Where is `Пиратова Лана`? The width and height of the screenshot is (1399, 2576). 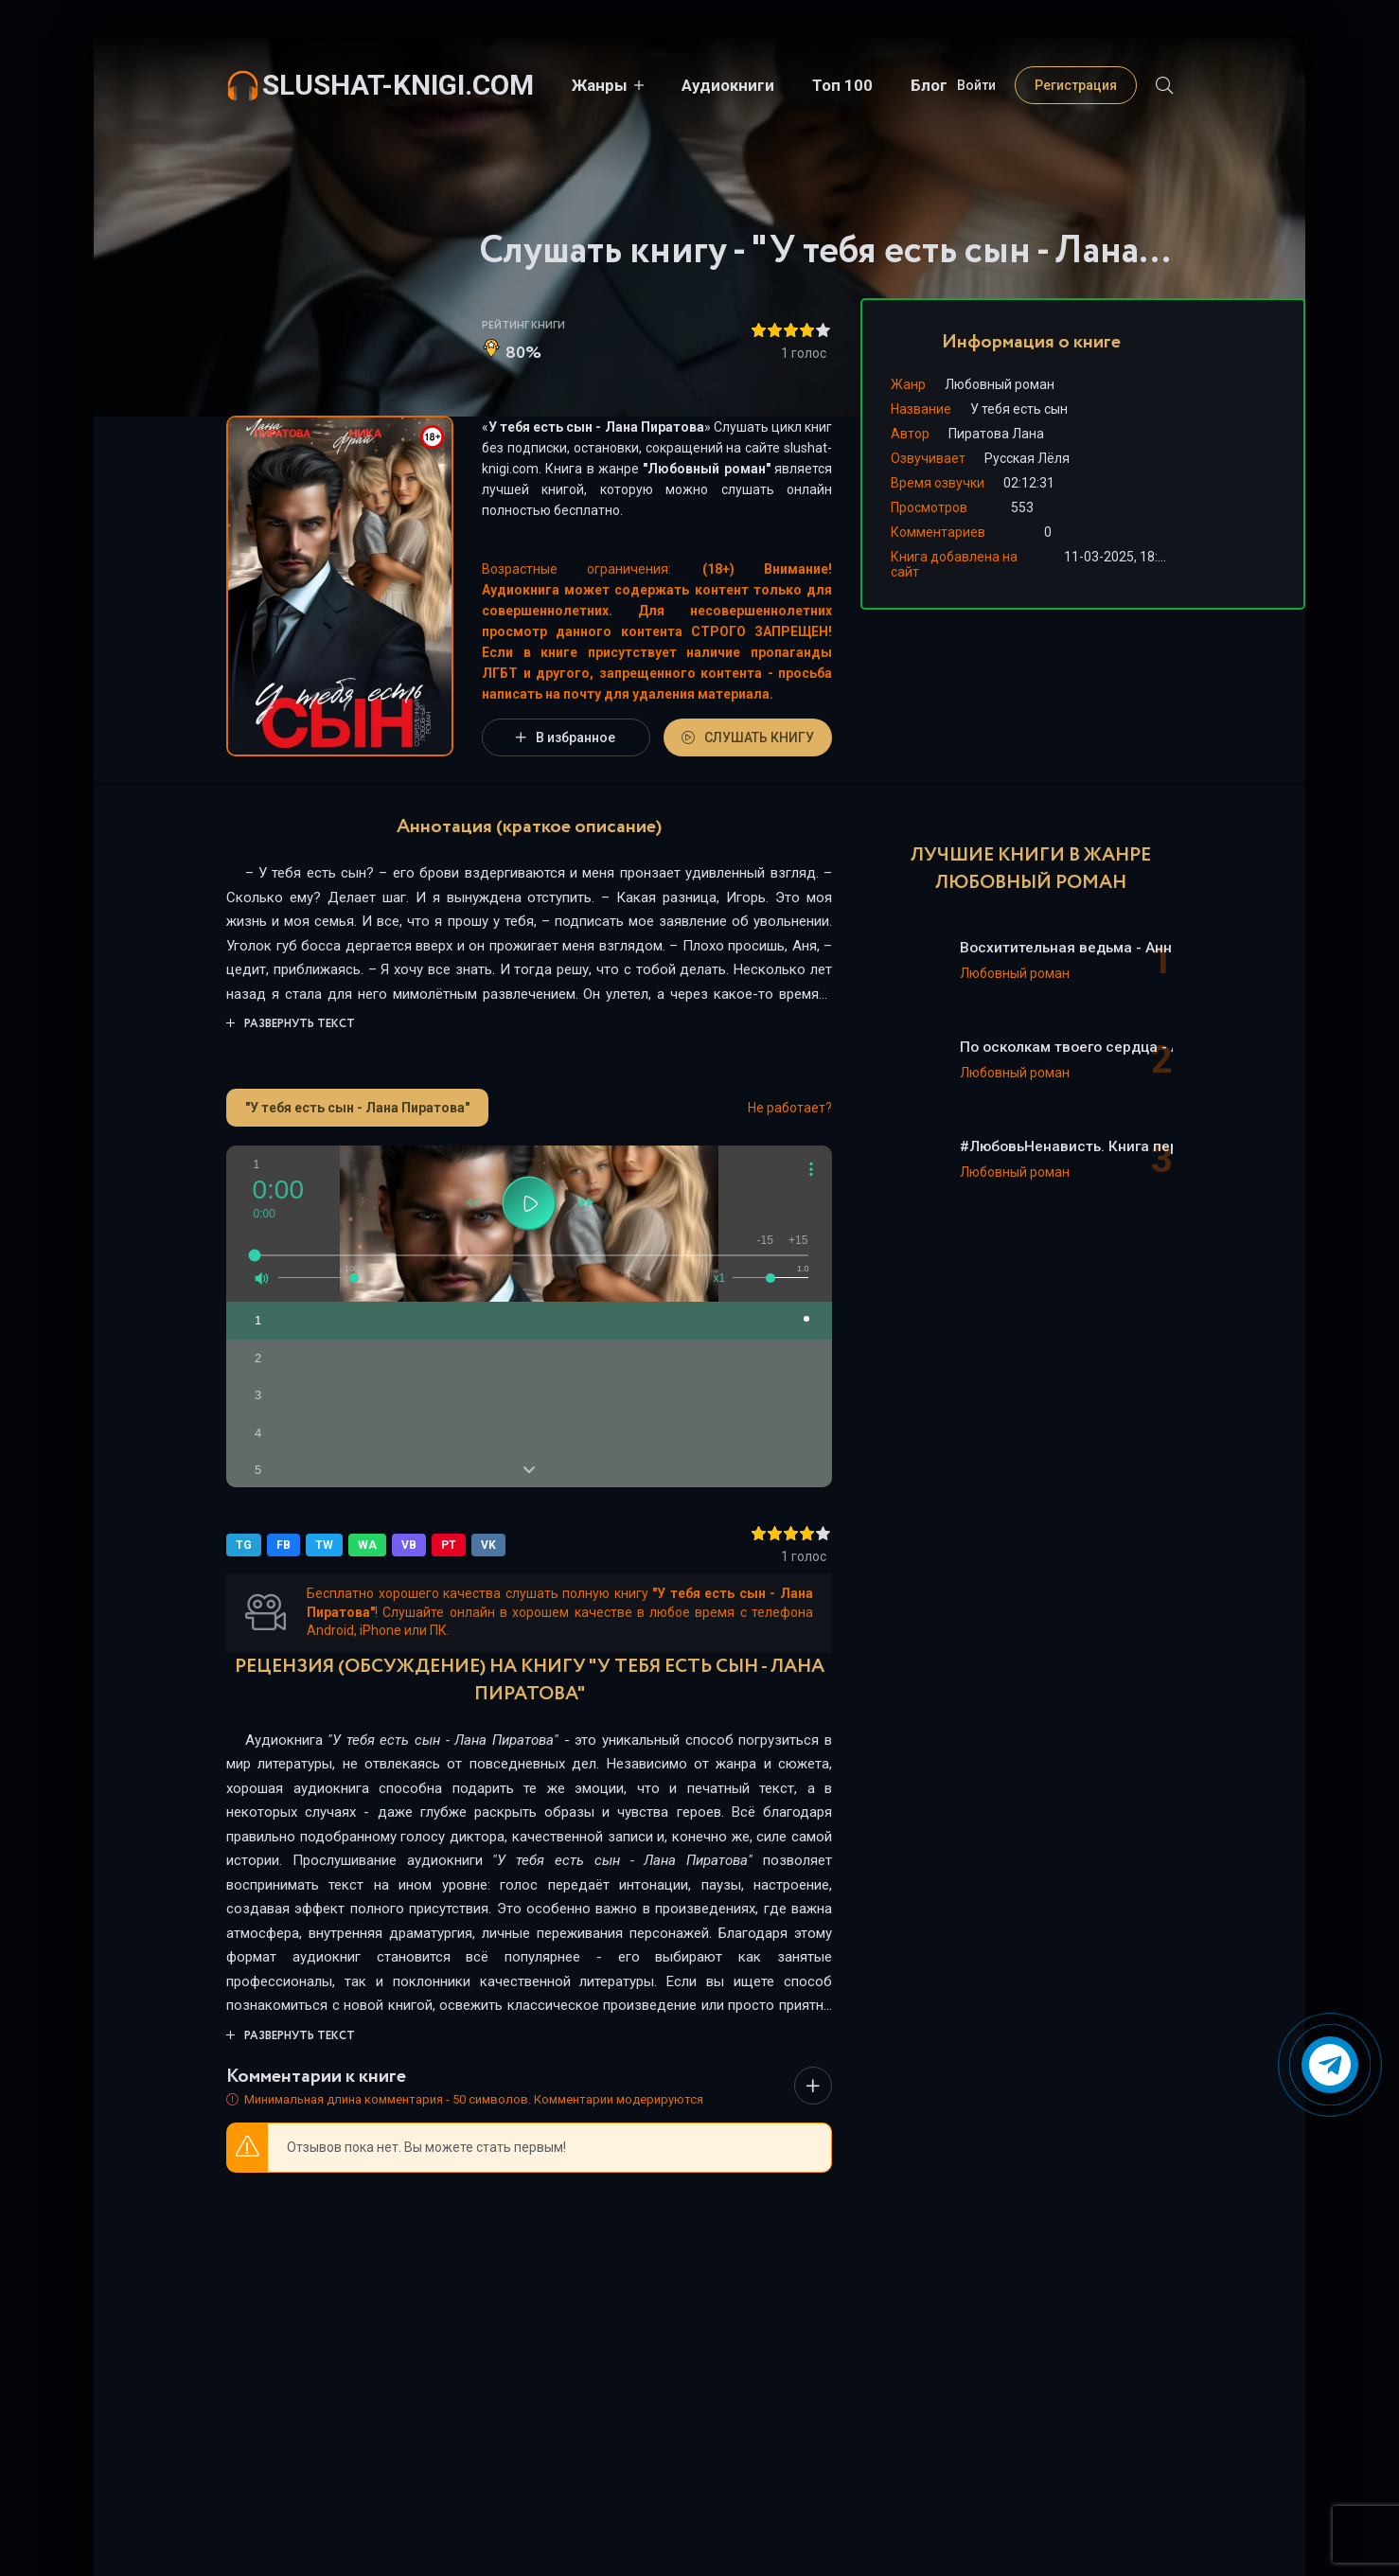 Пиратова Лана is located at coordinates (996, 433).